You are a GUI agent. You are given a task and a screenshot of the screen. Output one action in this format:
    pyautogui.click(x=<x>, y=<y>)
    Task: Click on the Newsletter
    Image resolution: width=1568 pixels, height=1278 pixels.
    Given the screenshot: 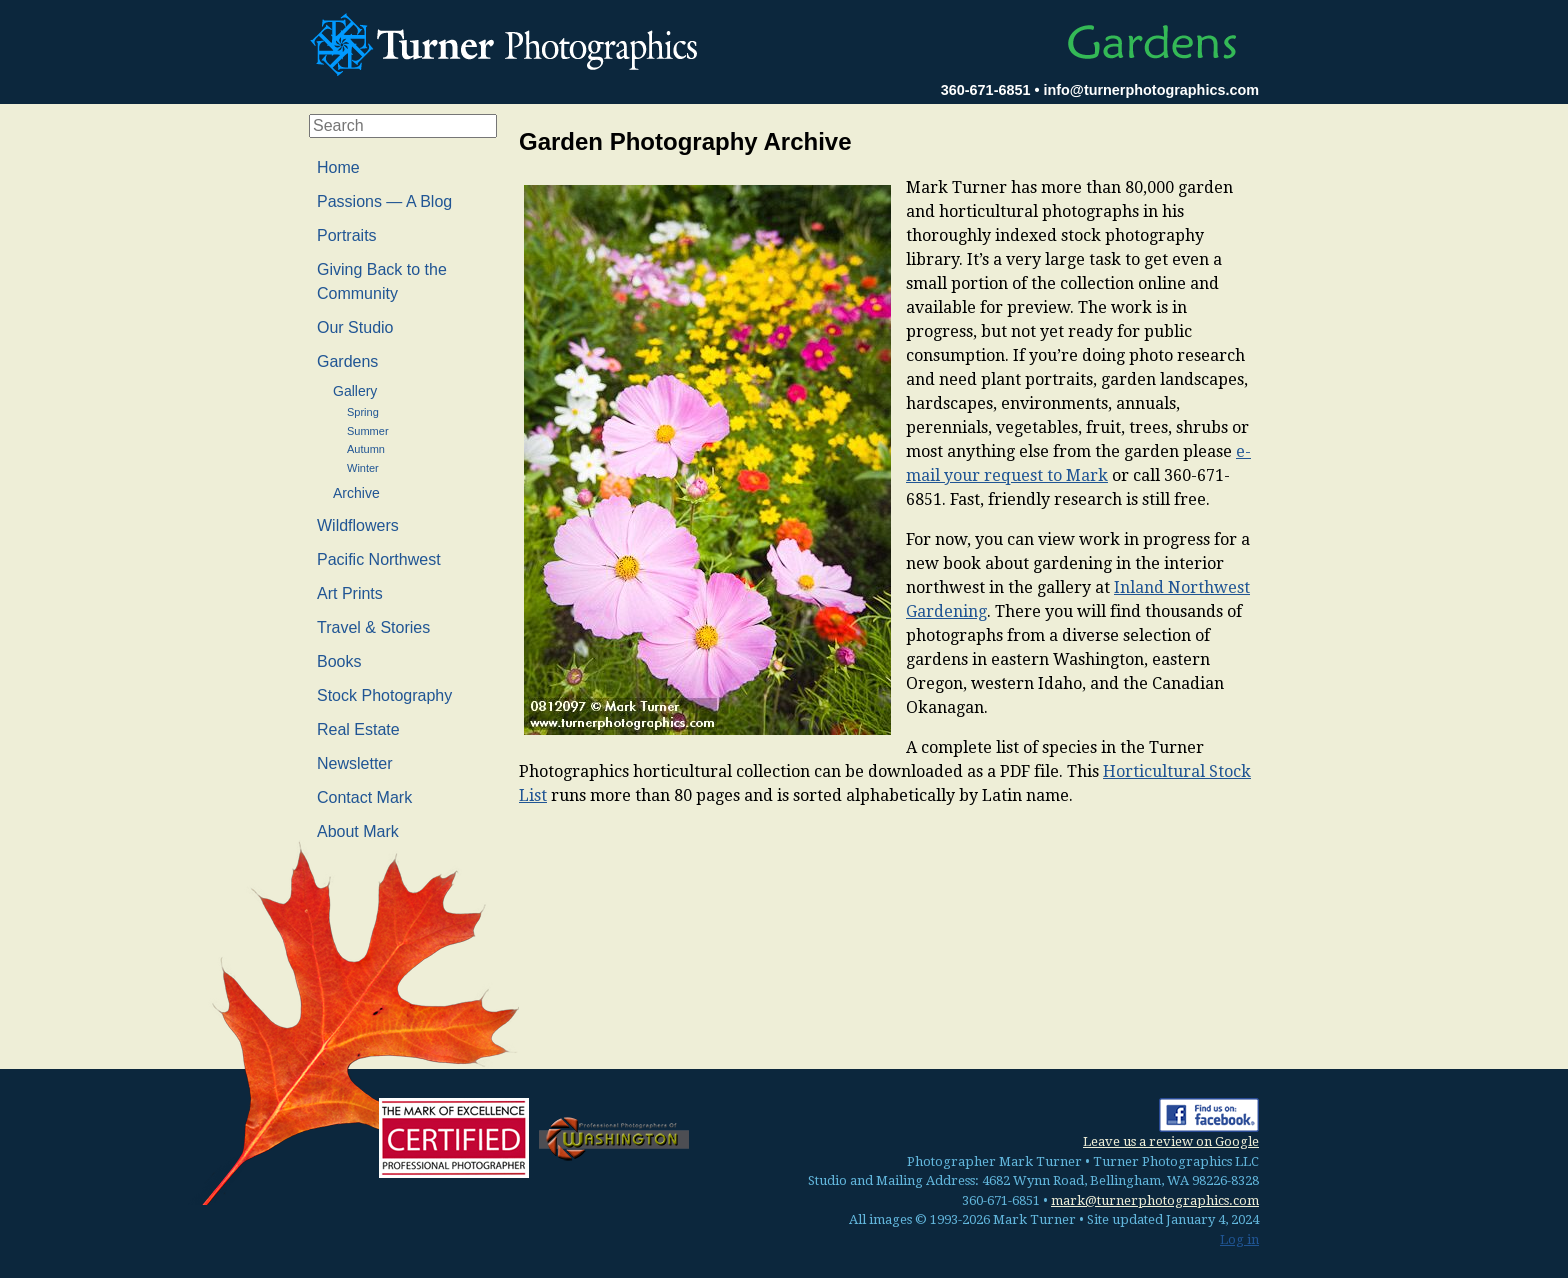 What is the action you would take?
    pyautogui.click(x=355, y=763)
    